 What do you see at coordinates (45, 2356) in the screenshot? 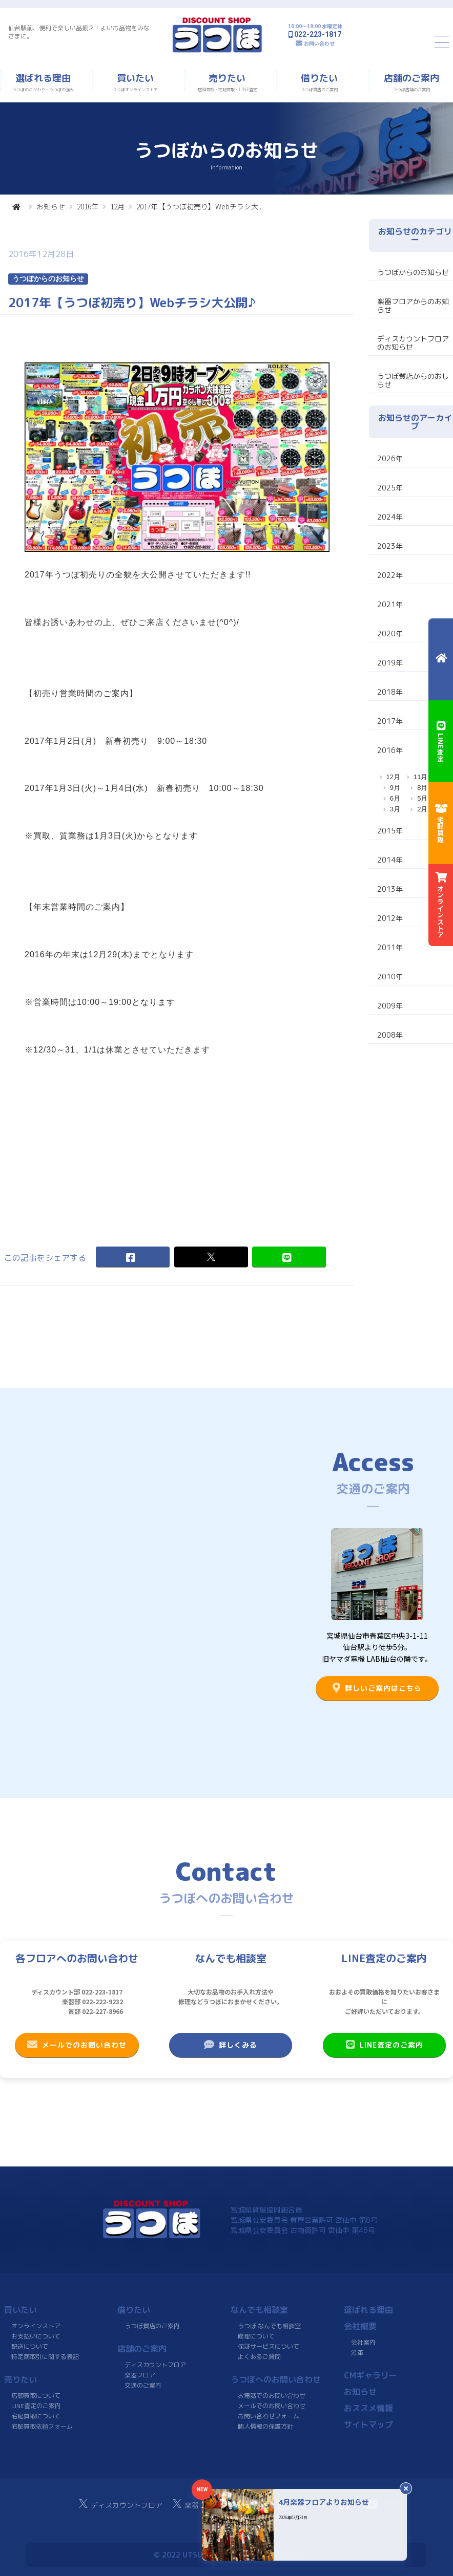
I see `特定商取引に関する表記` at bounding box center [45, 2356].